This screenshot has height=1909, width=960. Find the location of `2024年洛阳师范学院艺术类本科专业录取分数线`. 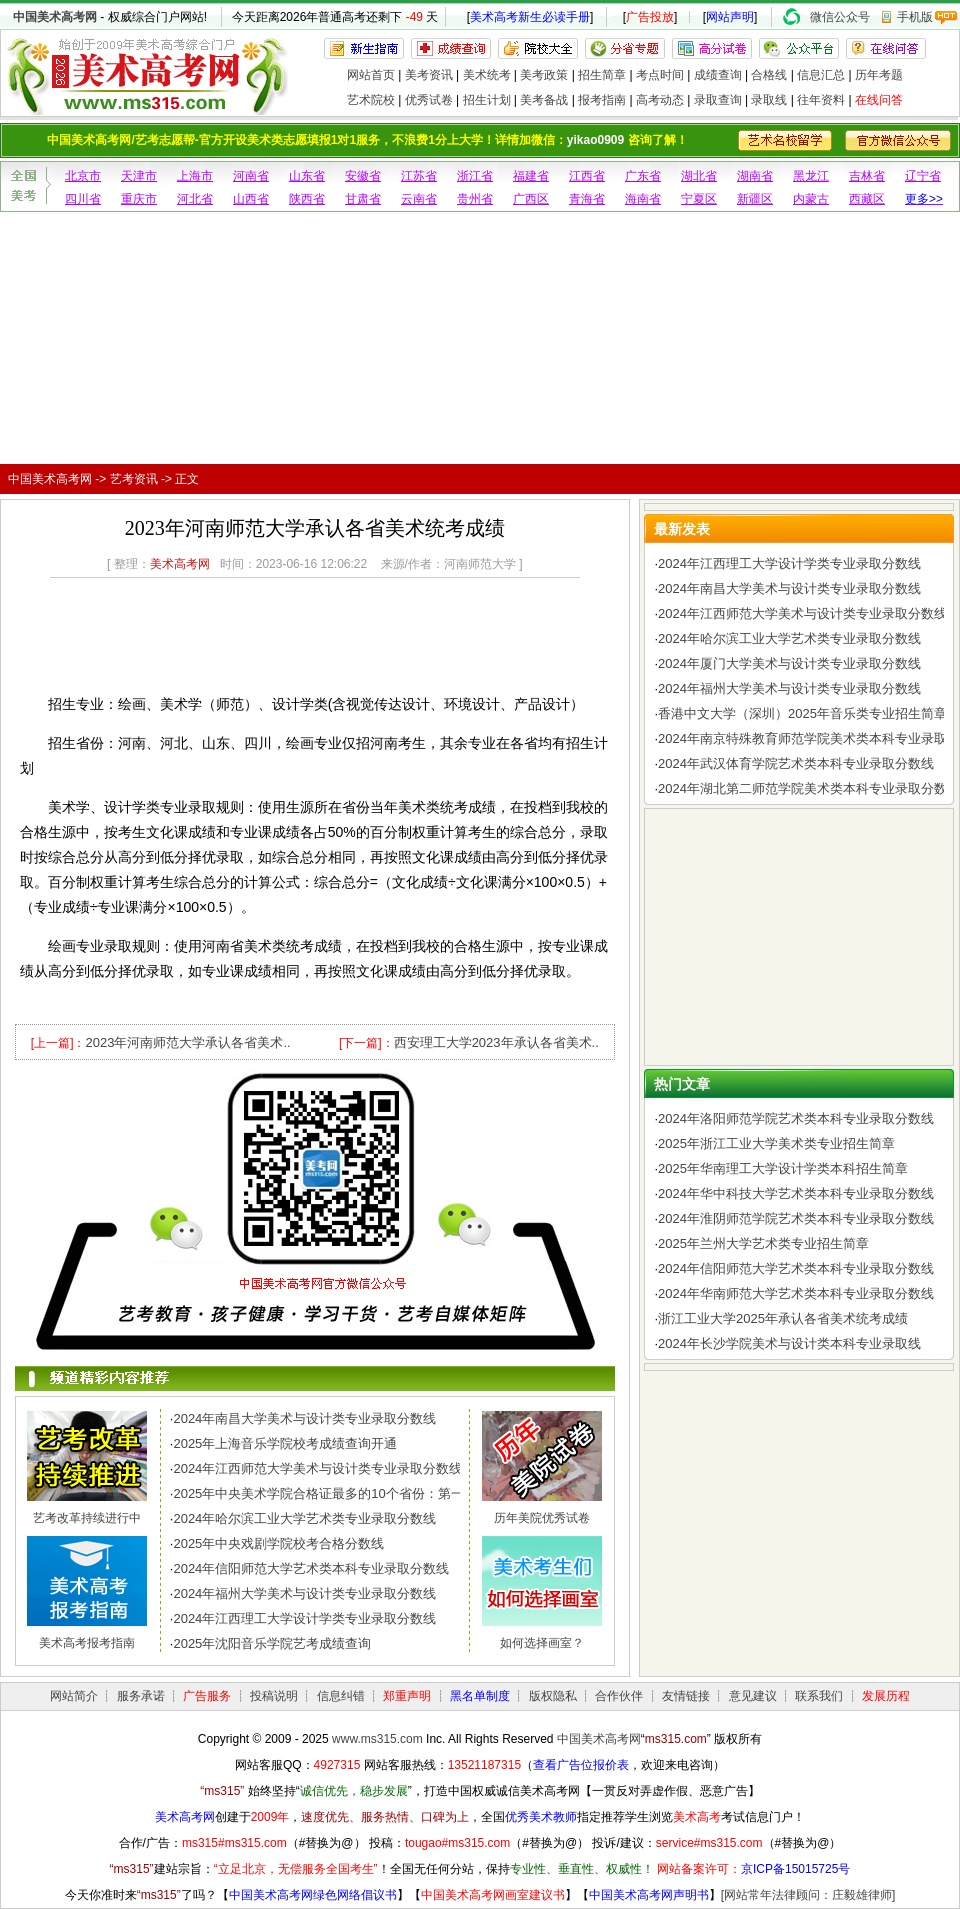

2024年洛阳师范学院艺术类本科专业录取分数线 is located at coordinates (796, 1118).